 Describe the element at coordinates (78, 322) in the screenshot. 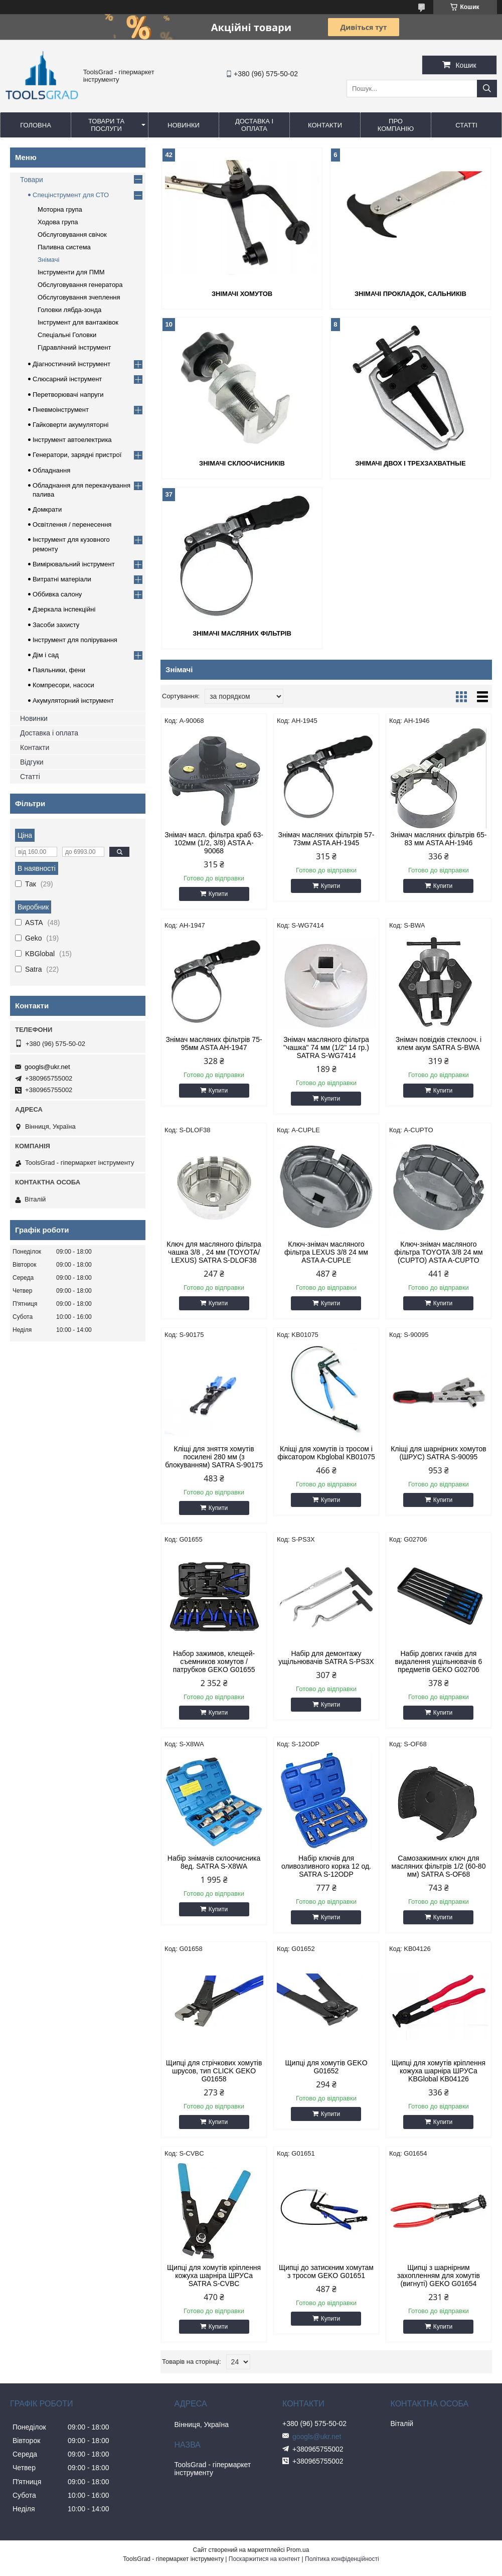

I see `Інструмент для вантажівок` at that location.